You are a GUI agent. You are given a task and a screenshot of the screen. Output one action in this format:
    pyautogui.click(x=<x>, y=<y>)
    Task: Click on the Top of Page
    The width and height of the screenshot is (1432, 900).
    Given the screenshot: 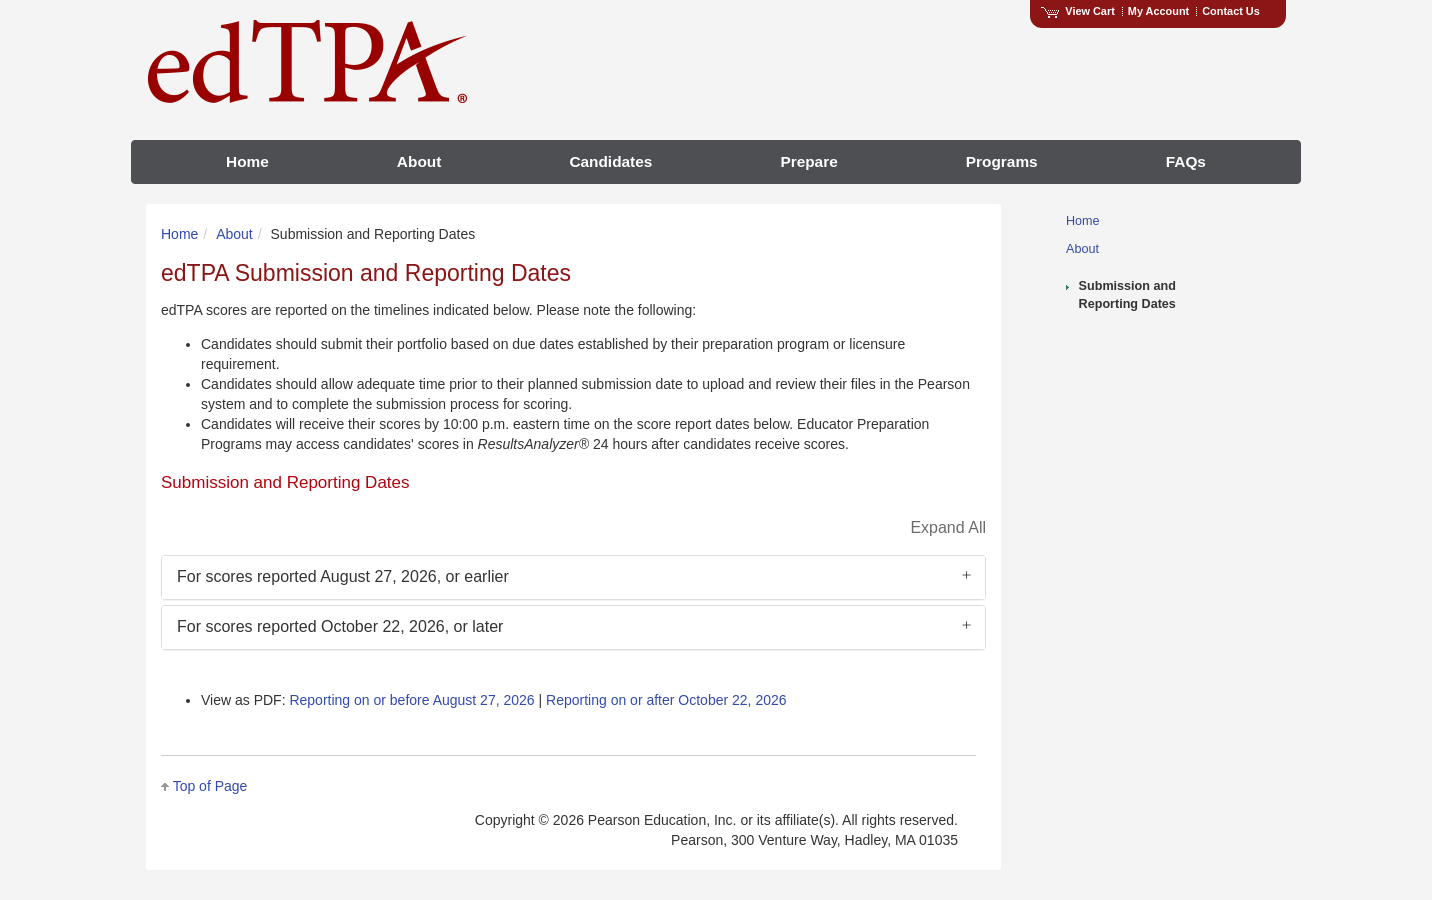 What is the action you would take?
    pyautogui.click(x=210, y=786)
    